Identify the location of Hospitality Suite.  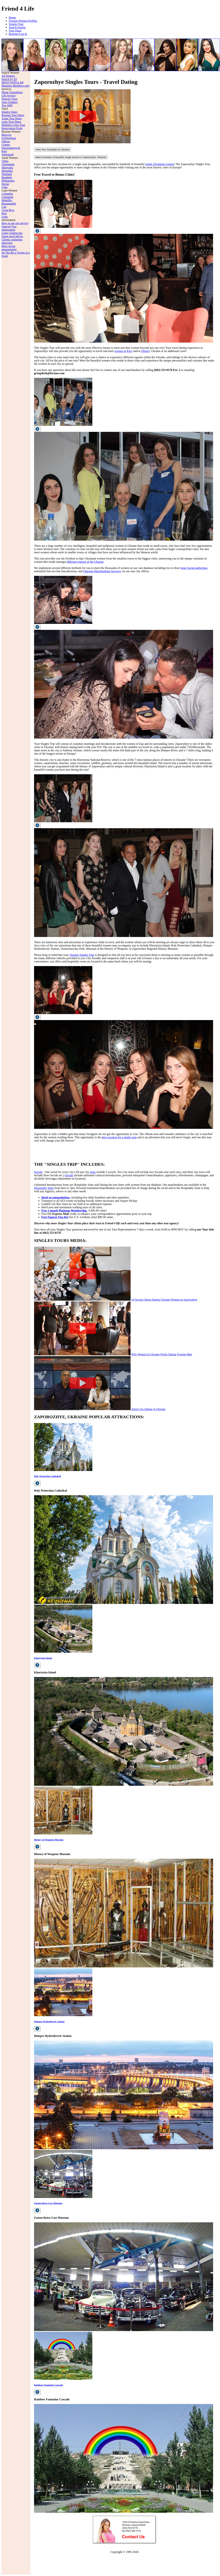
(44, 1188).